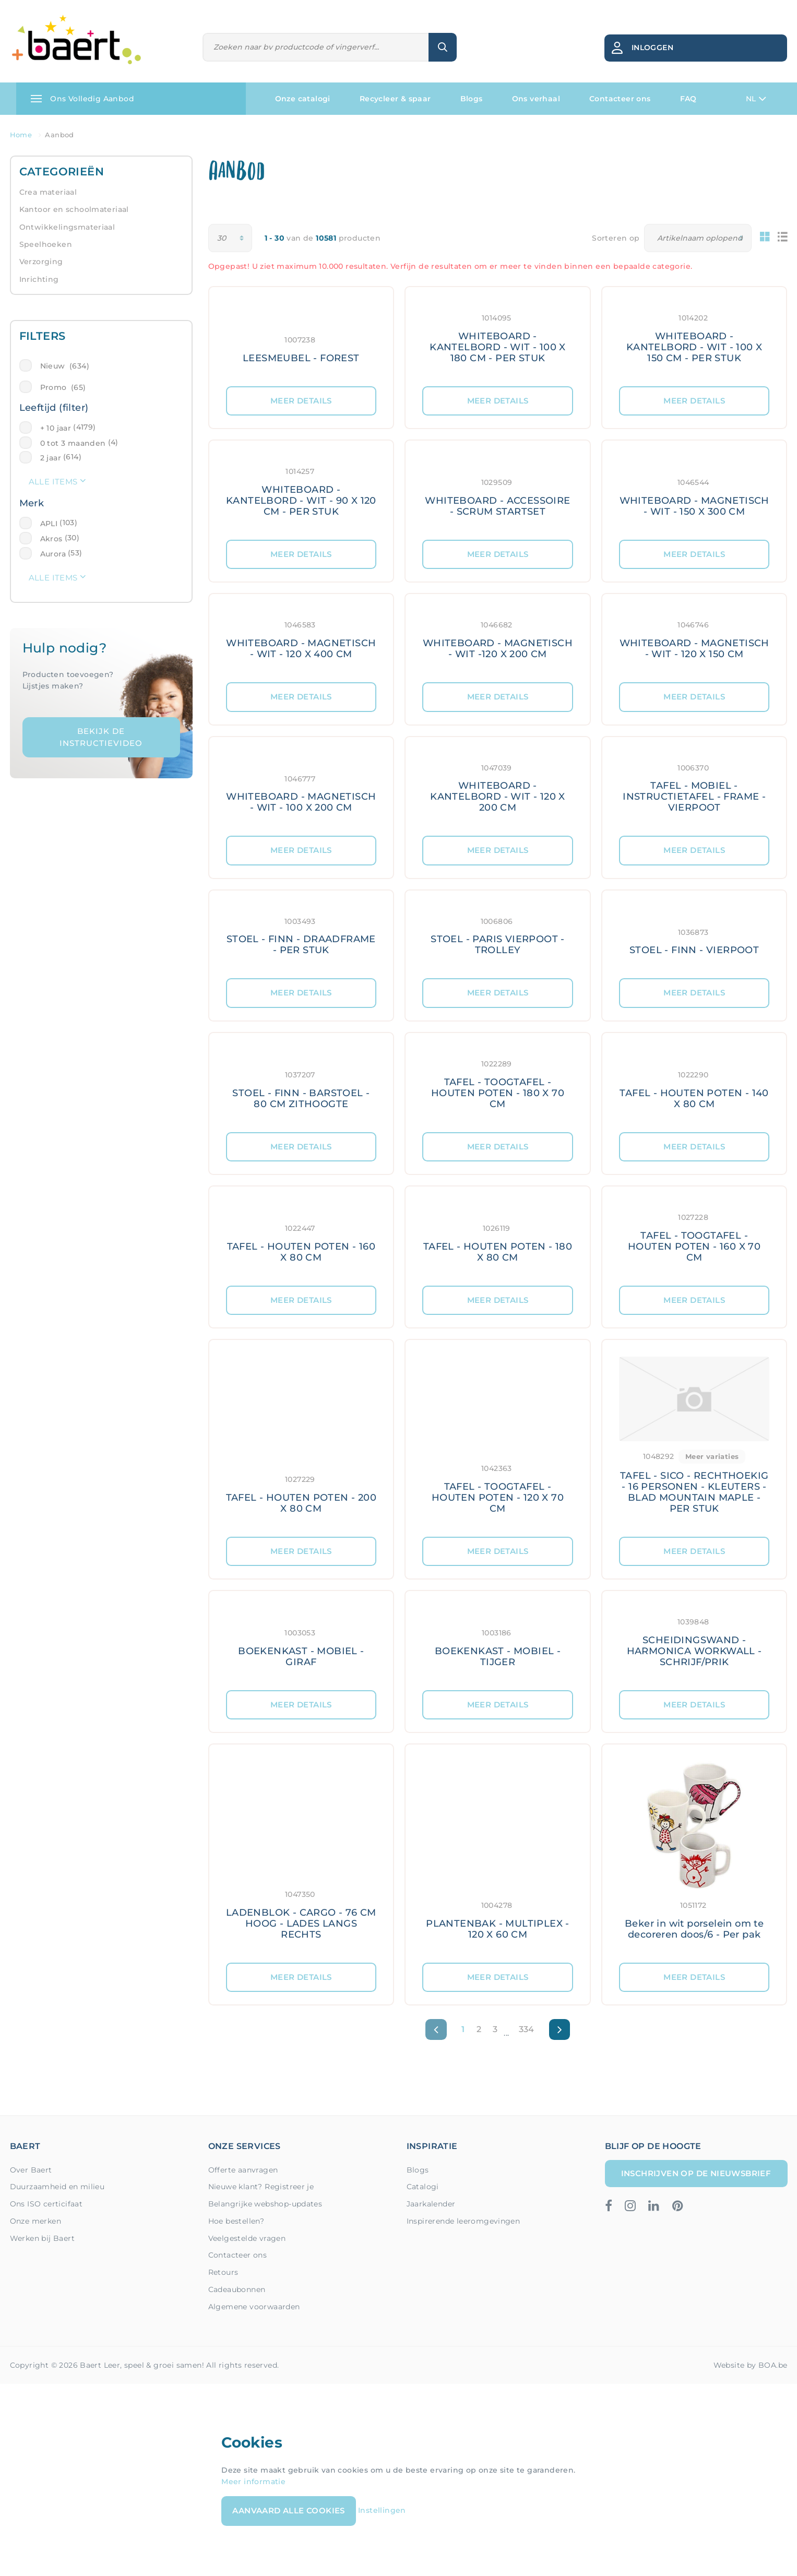  What do you see at coordinates (301, 490) in the screenshot?
I see `[Meer details: WHITEBOARD - KANTELBORD - WIT - 90 X 120 CM - PER STUK]` at bounding box center [301, 490].